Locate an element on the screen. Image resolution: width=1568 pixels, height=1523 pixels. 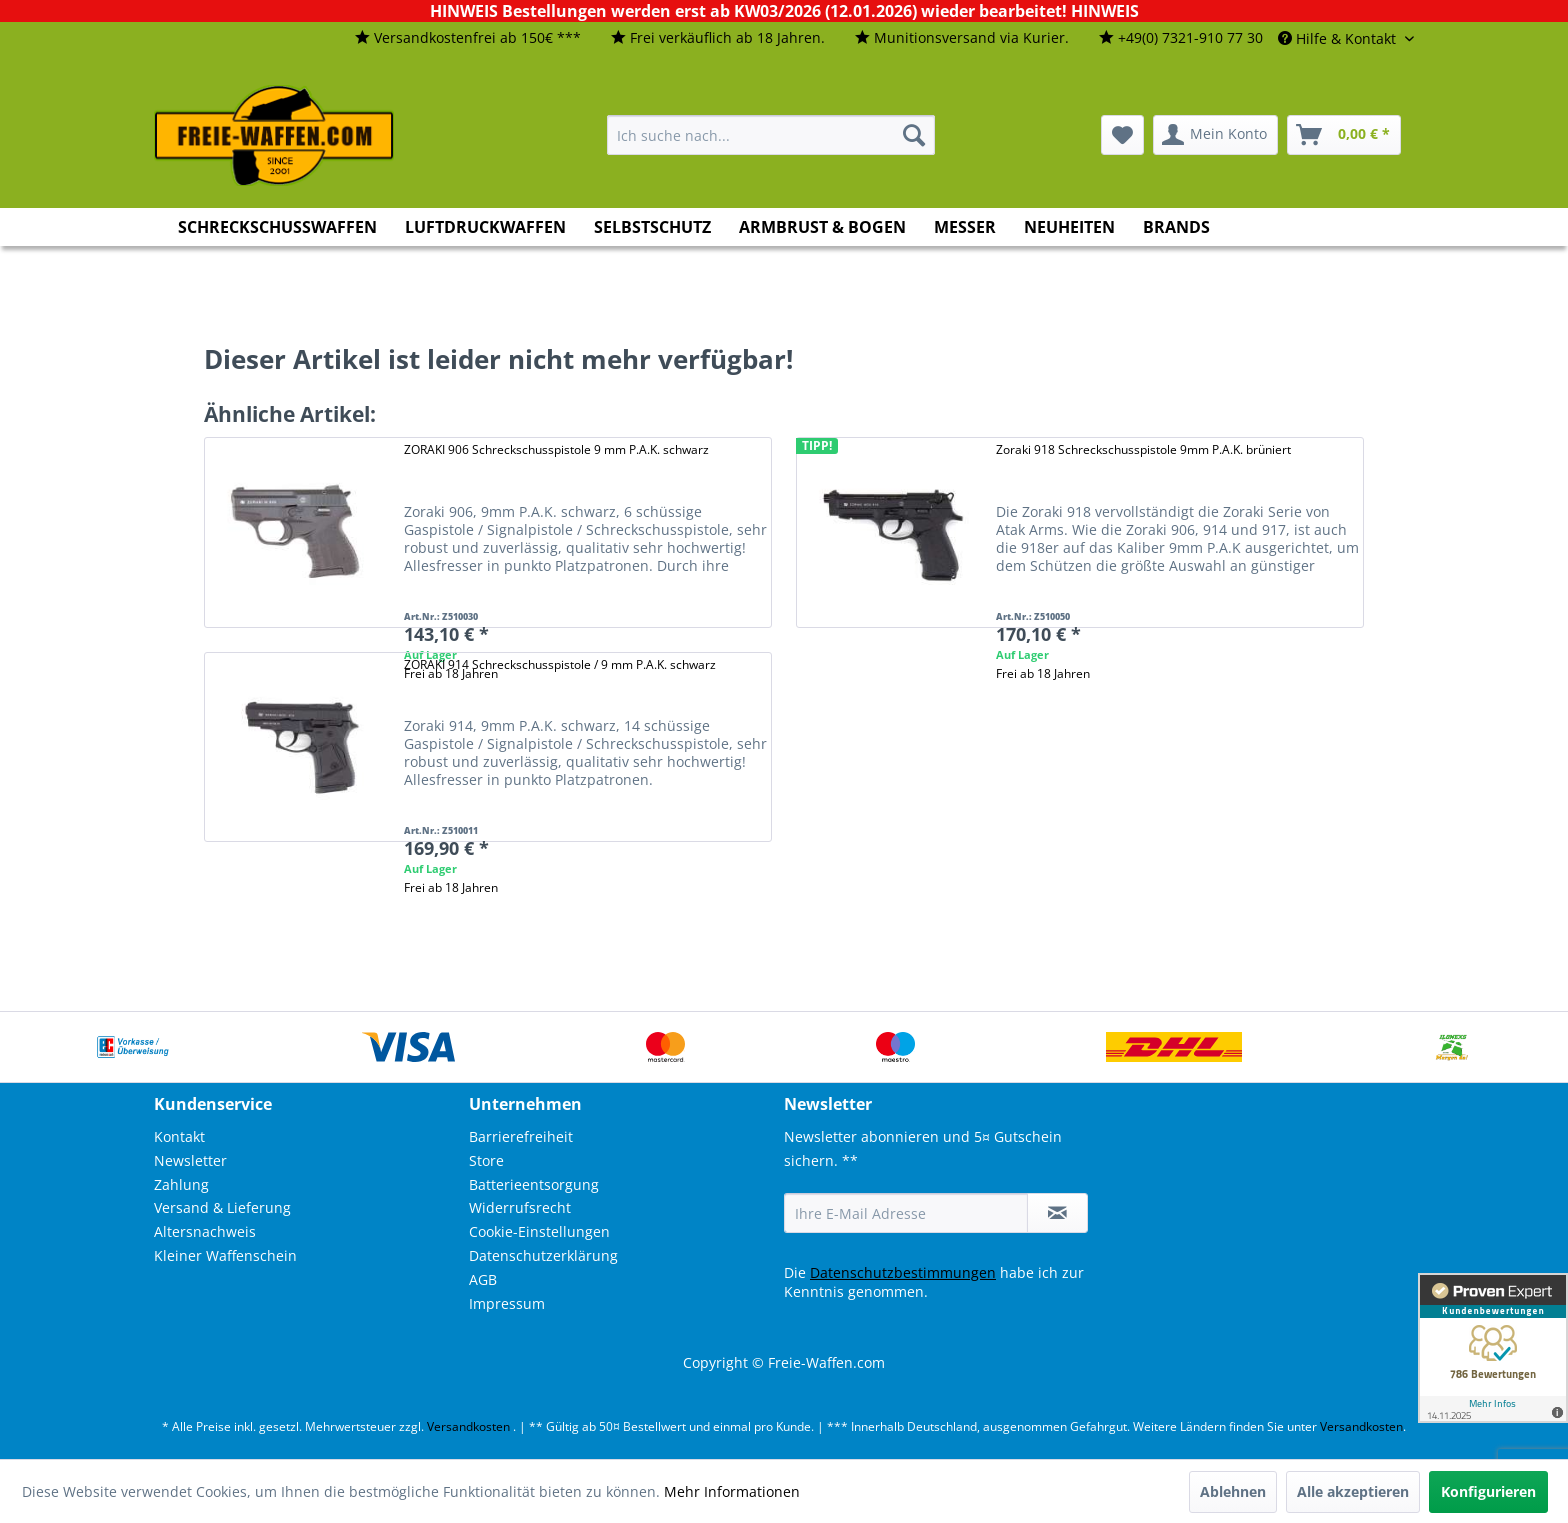
Ablehnen is located at coordinates (1233, 1491).